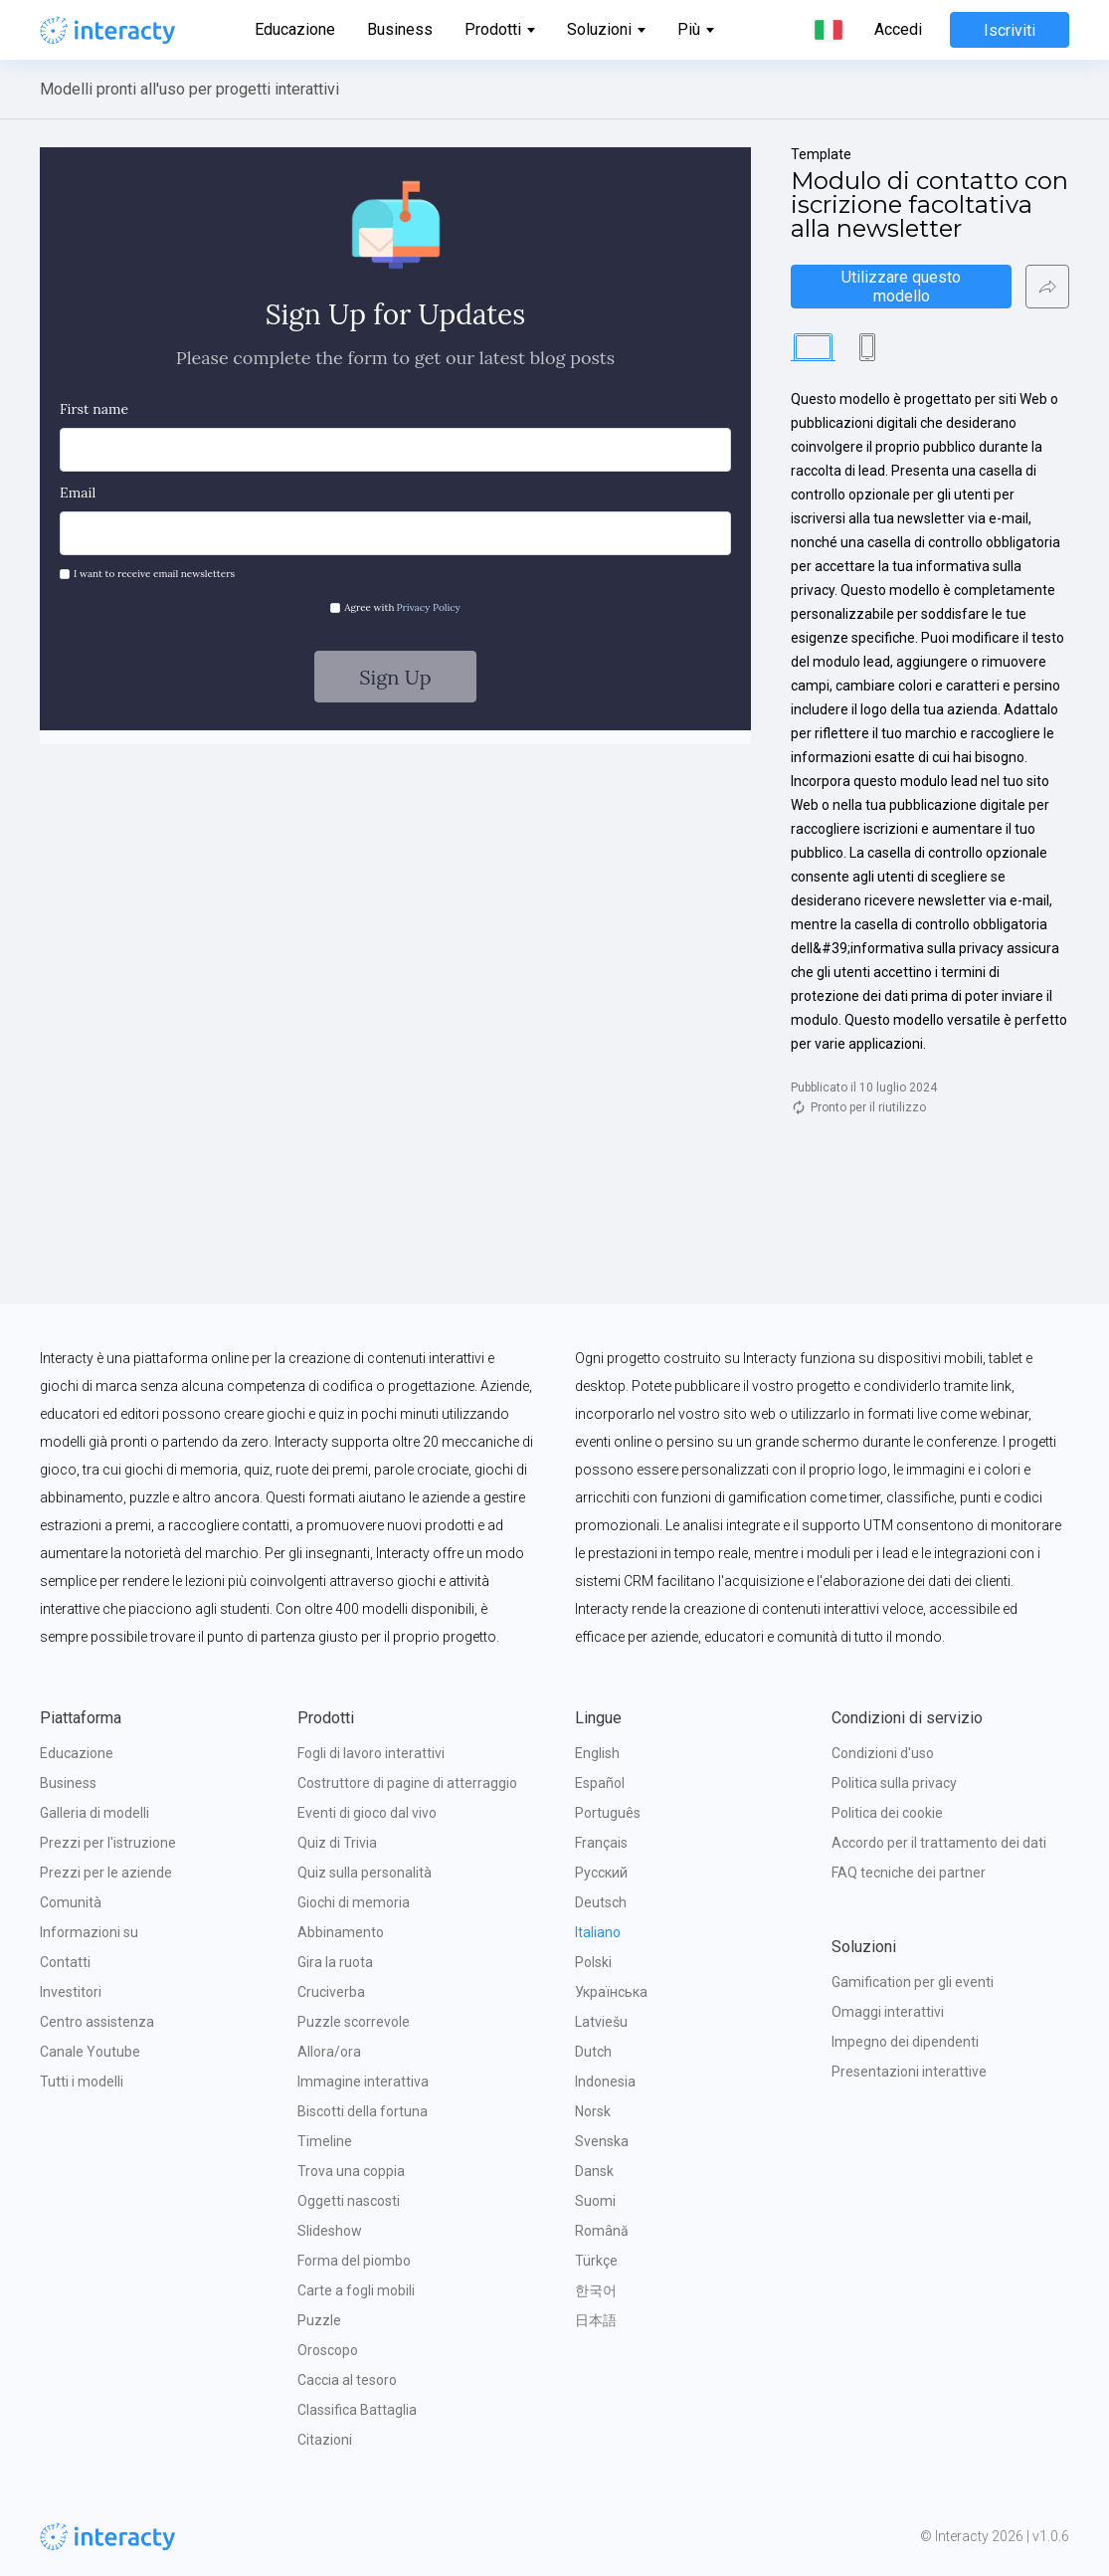 This screenshot has height=2576, width=1109. What do you see at coordinates (335, 1962) in the screenshot?
I see `Gira la ruota` at bounding box center [335, 1962].